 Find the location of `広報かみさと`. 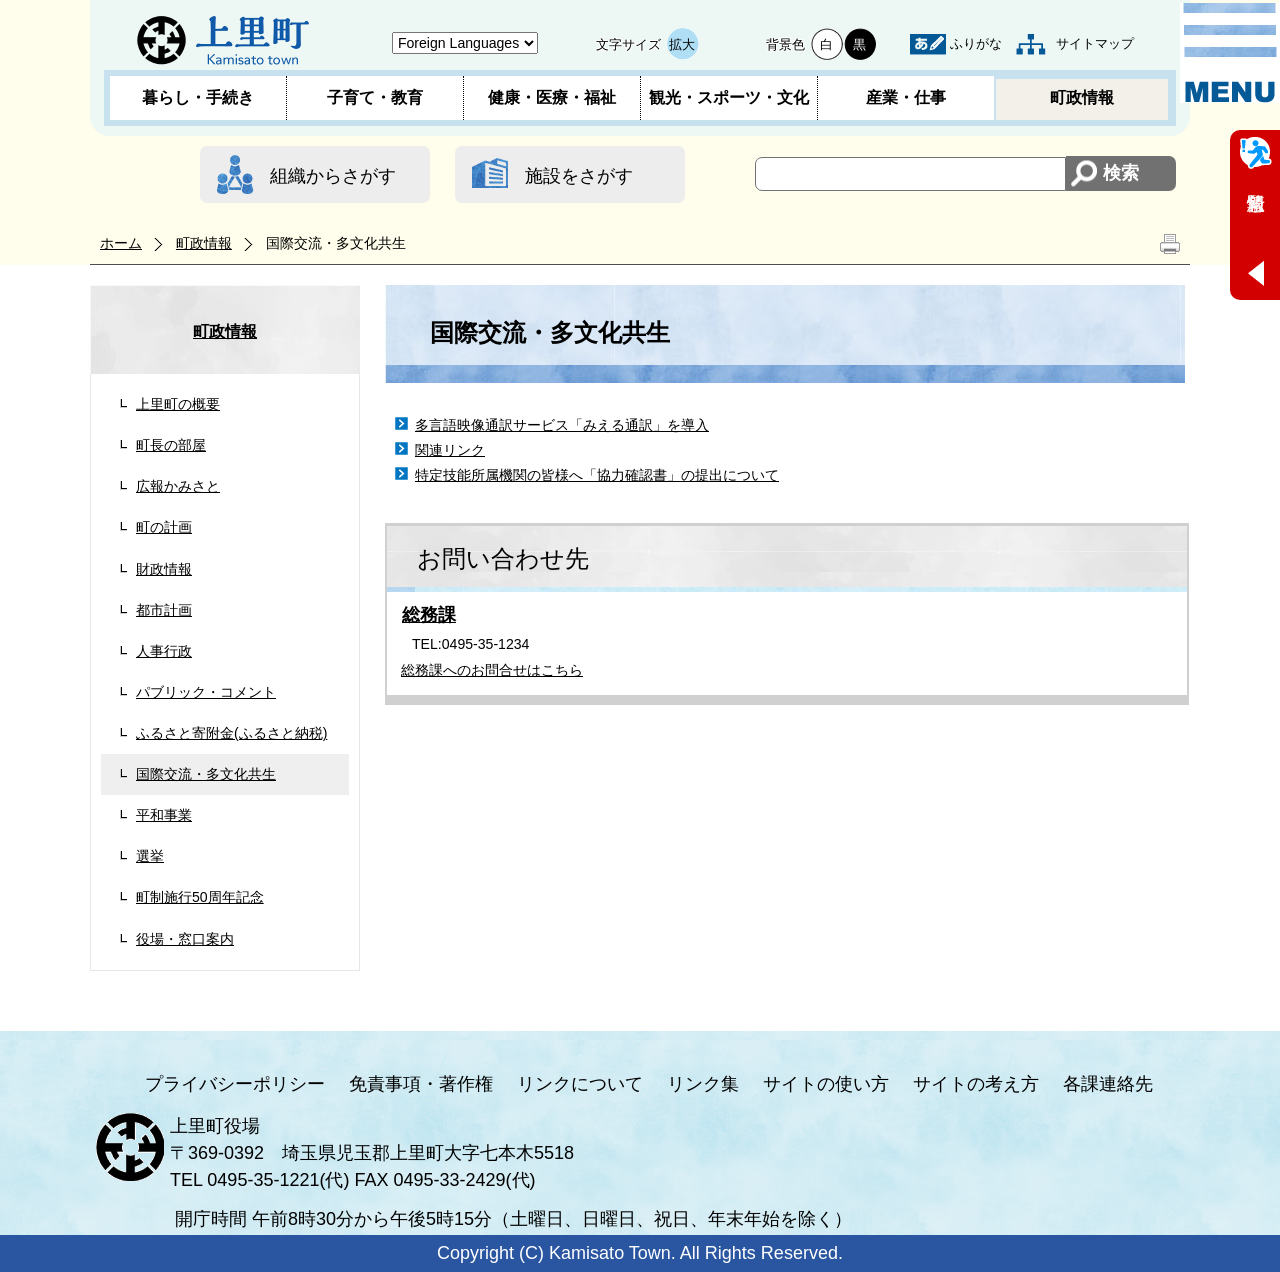

広報かみさと is located at coordinates (178, 486).